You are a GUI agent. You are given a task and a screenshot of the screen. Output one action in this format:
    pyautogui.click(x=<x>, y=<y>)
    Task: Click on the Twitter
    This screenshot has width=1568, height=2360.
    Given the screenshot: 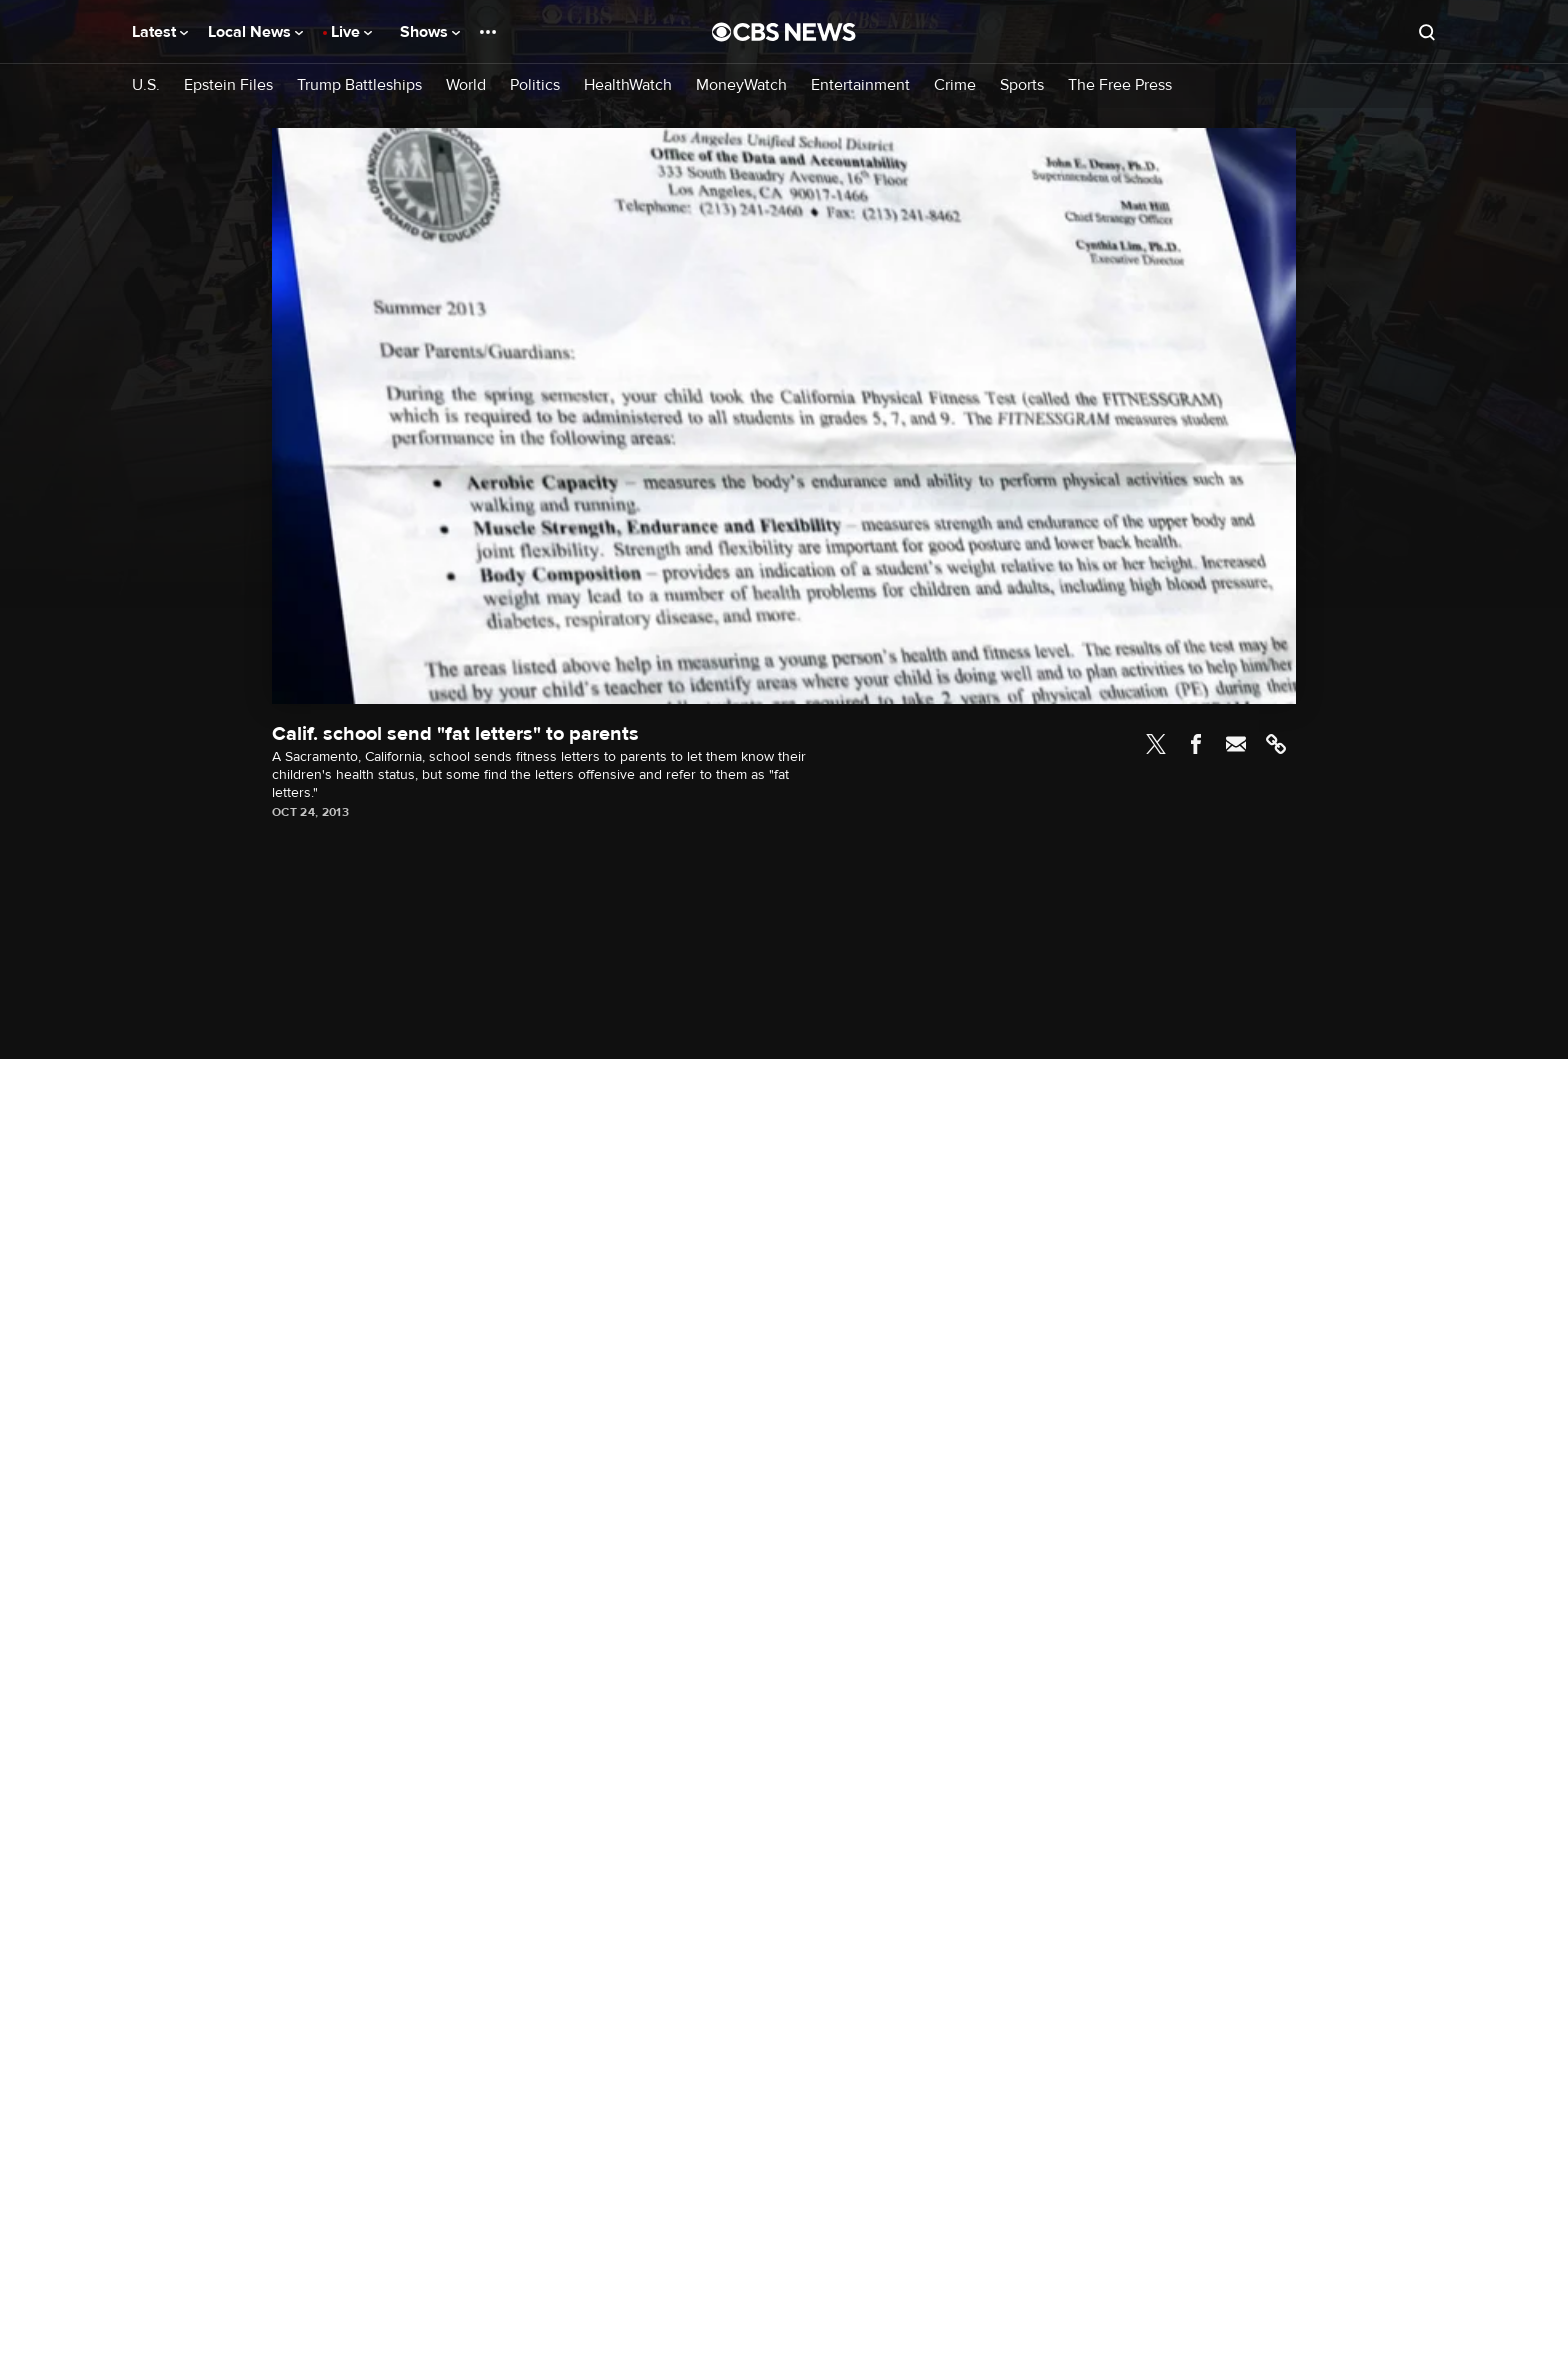 What is the action you would take?
    pyautogui.click(x=1156, y=744)
    